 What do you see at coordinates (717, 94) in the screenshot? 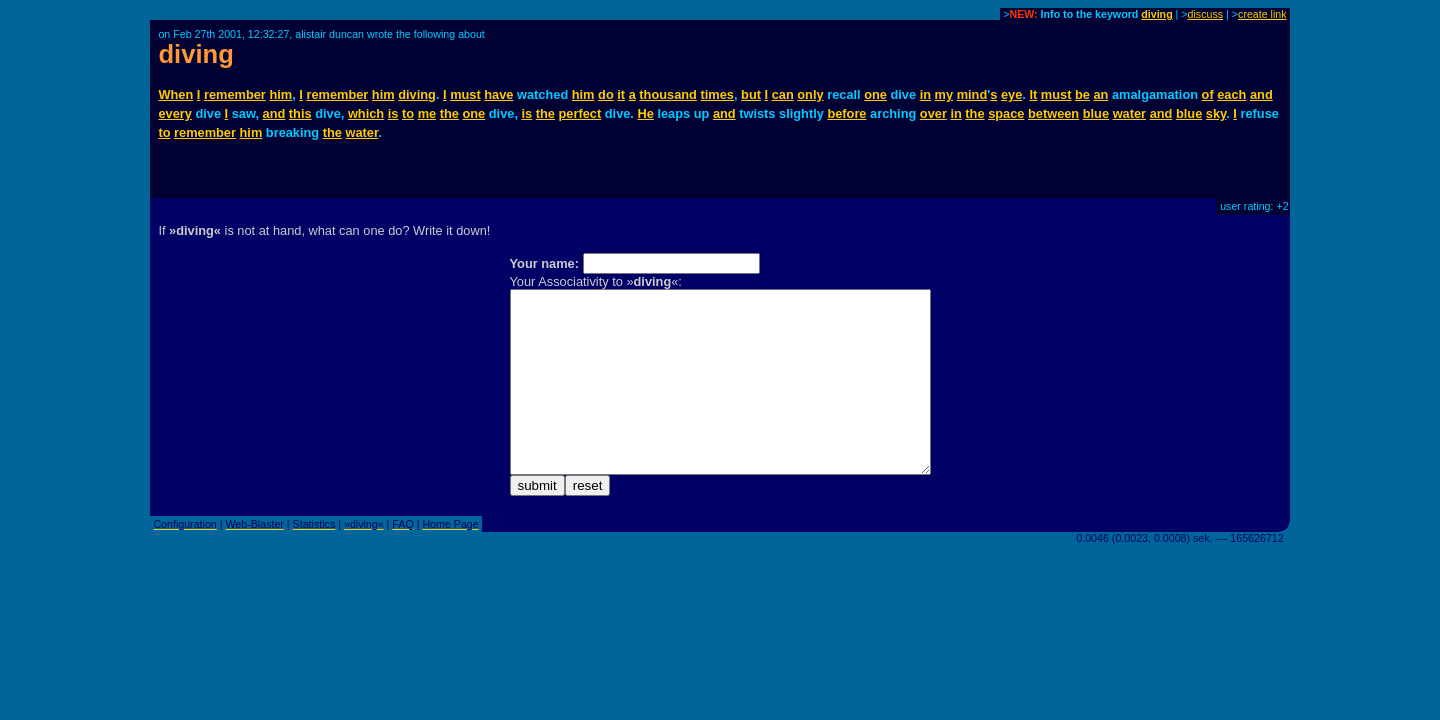
I see `times` at bounding box center [717, 94].